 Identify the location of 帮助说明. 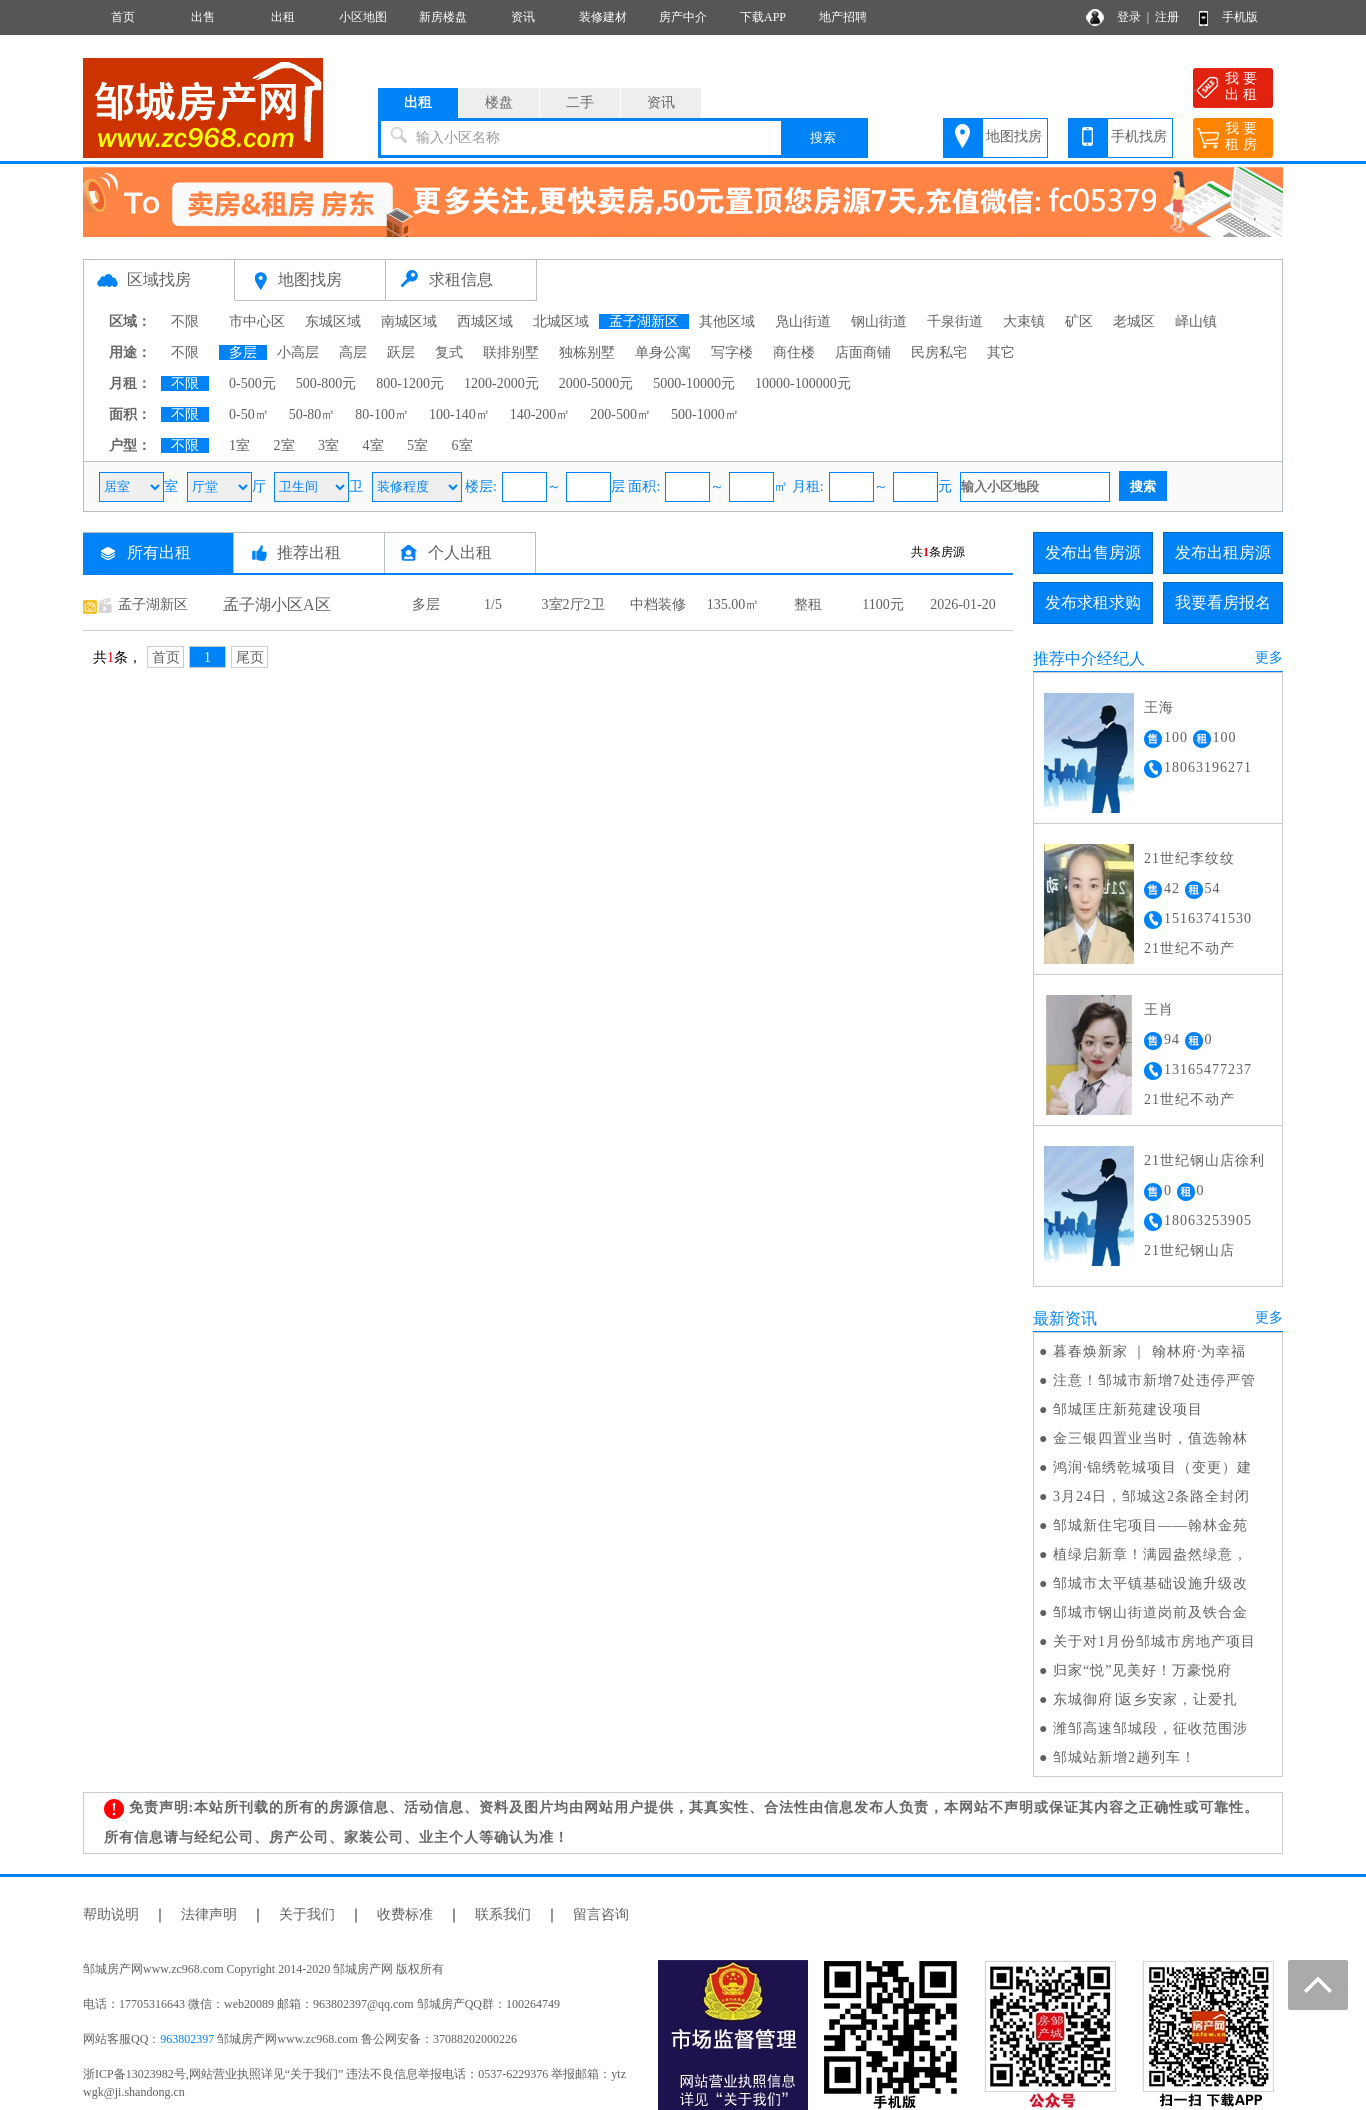
(111, 1914).